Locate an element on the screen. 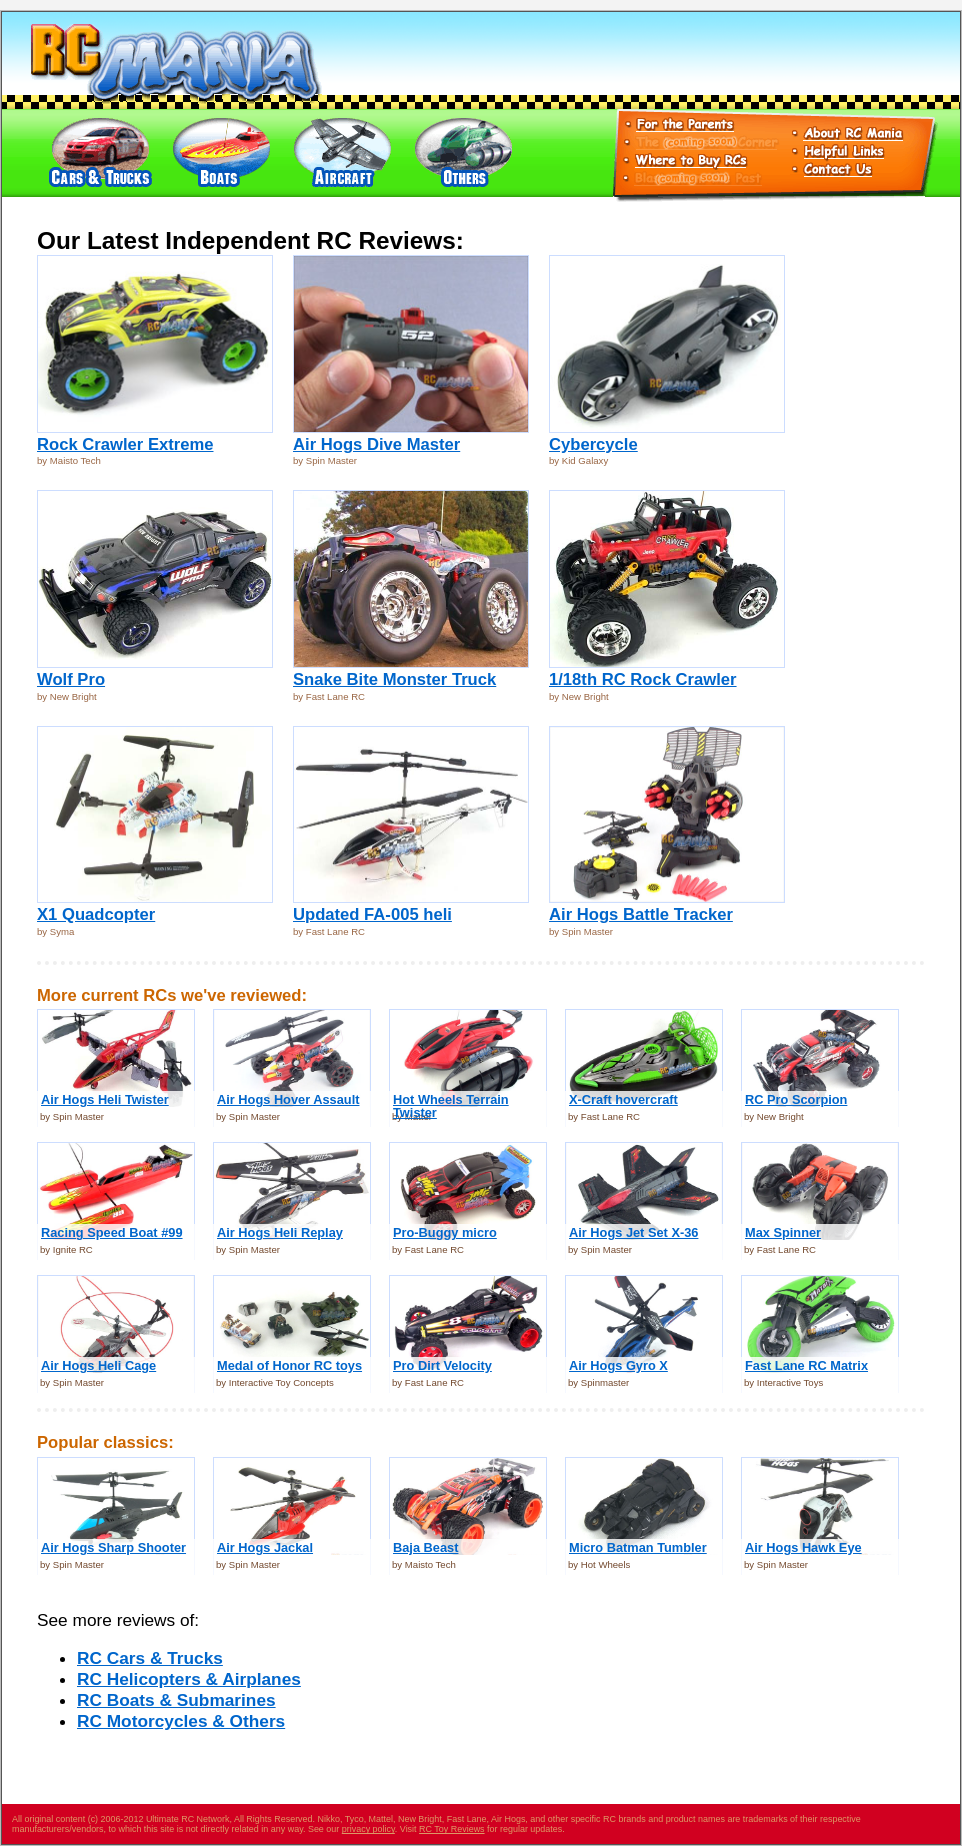  Pro Dirt Velocity is located at coordinates (442, 1365).